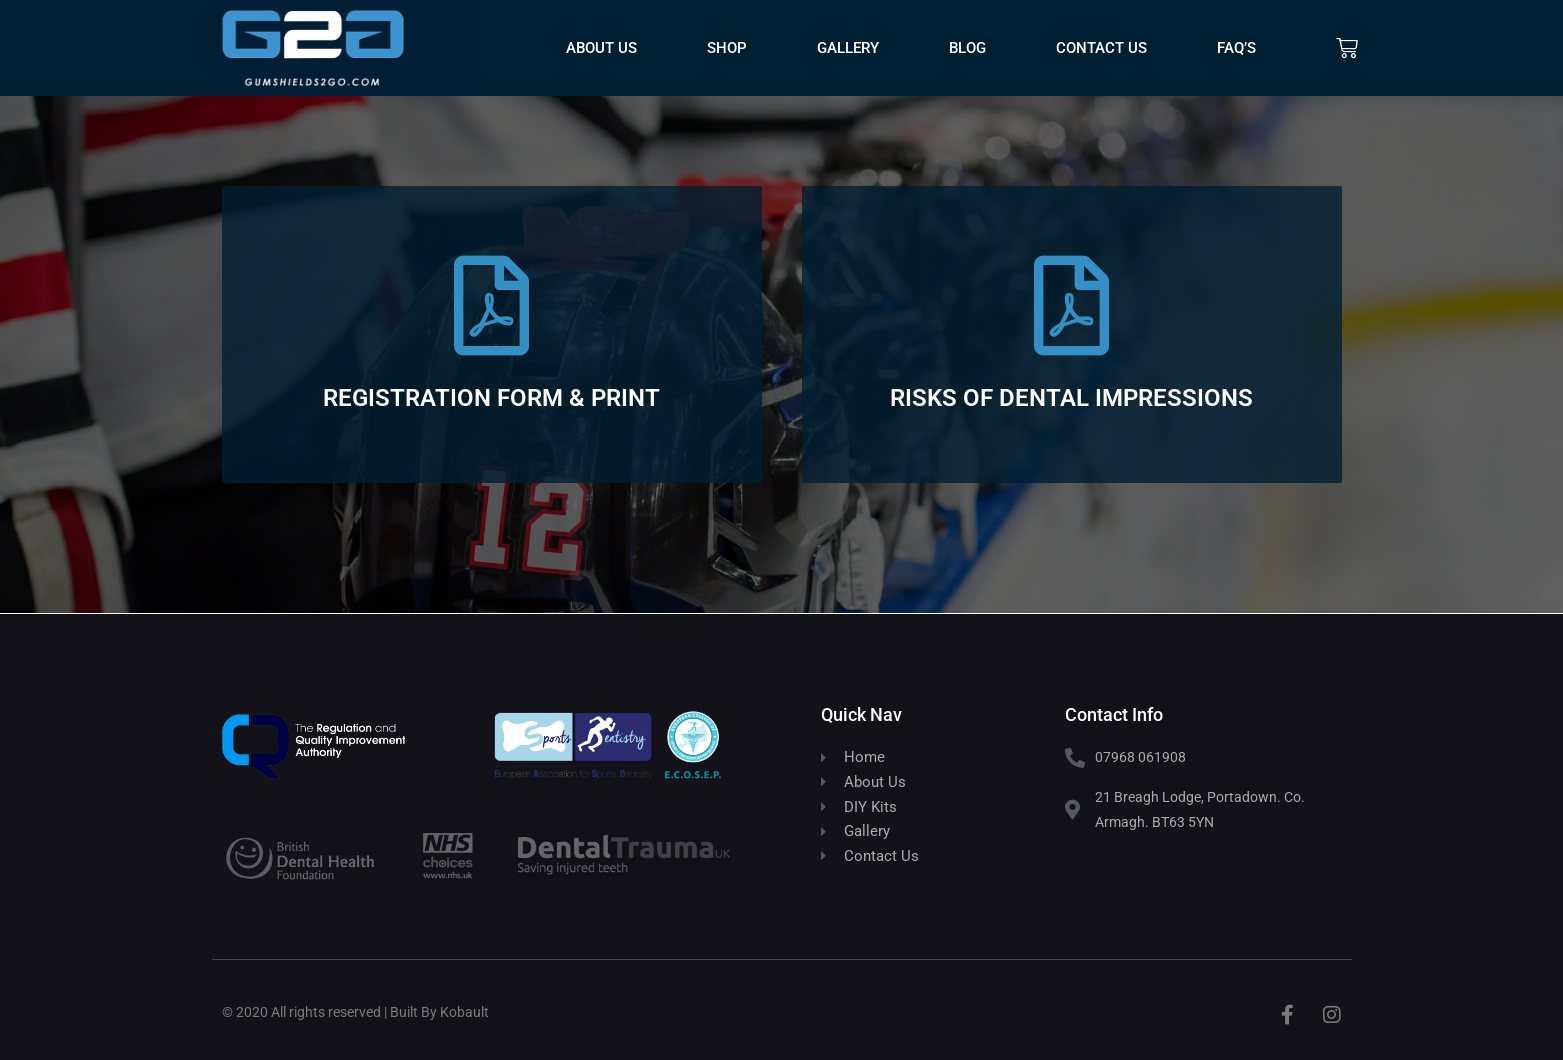 This screenshot has height=1060, width=1563. What do you see at coordinates (848, 48) in the screenshot?
I see `Gallery` at bounding box center [848, 48].